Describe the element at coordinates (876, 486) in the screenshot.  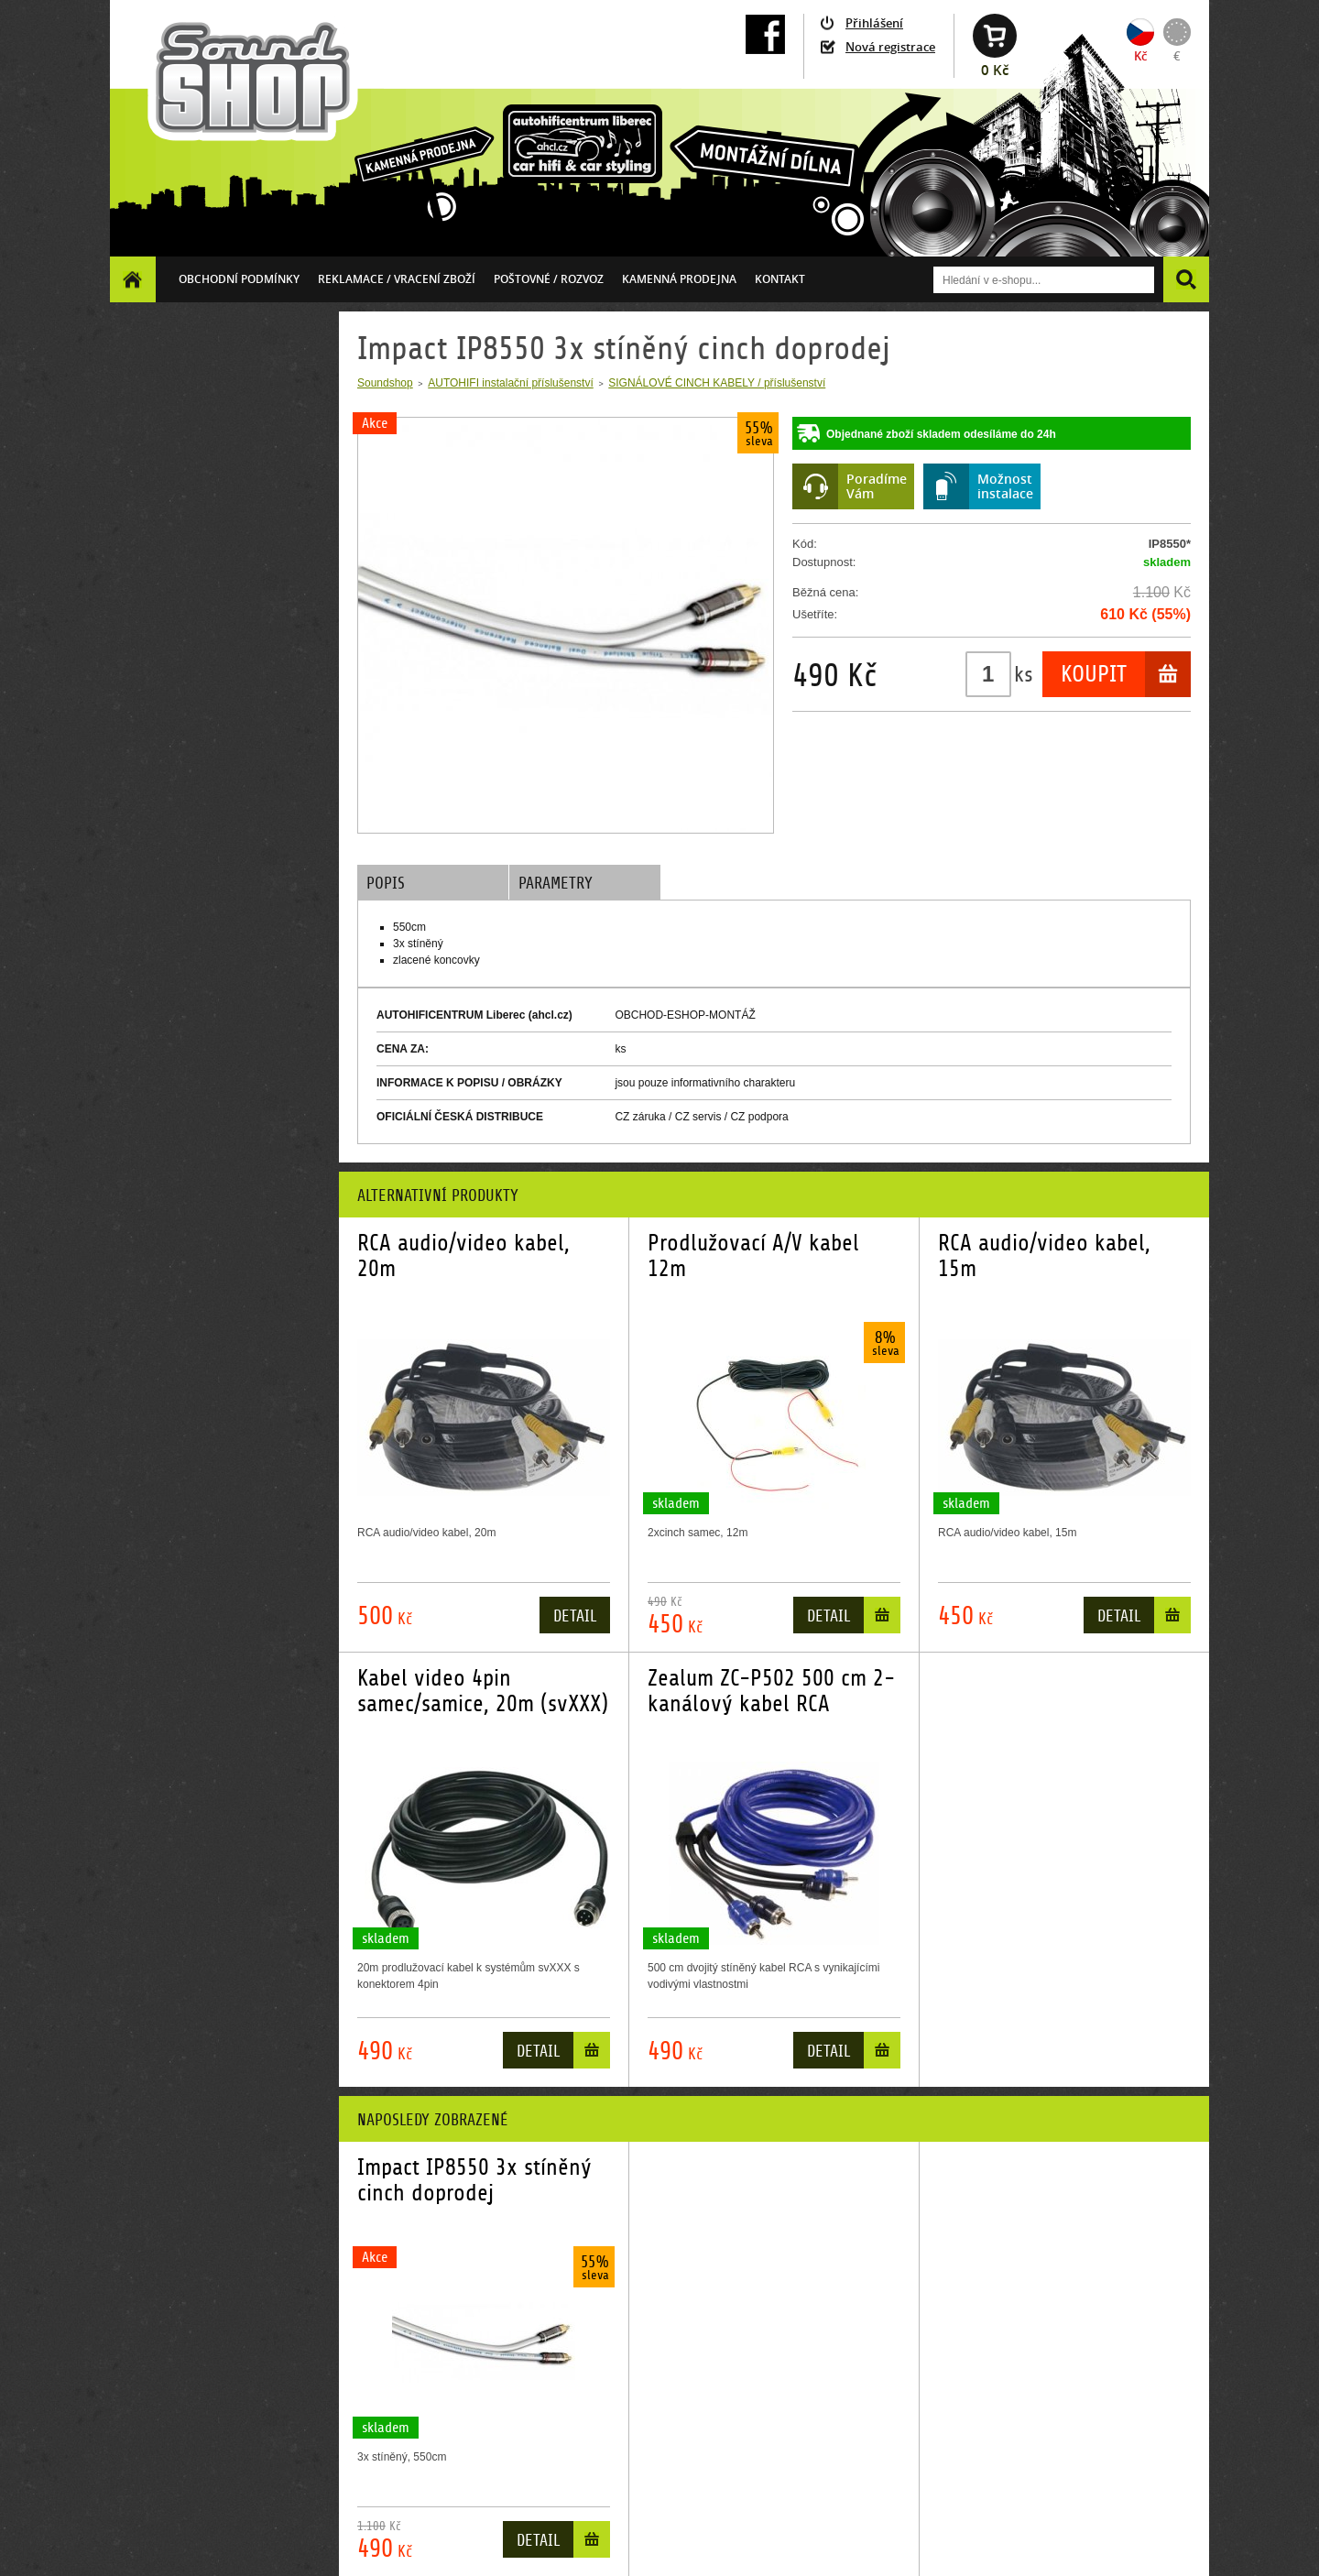
I see `PoradímeVám` at that location.